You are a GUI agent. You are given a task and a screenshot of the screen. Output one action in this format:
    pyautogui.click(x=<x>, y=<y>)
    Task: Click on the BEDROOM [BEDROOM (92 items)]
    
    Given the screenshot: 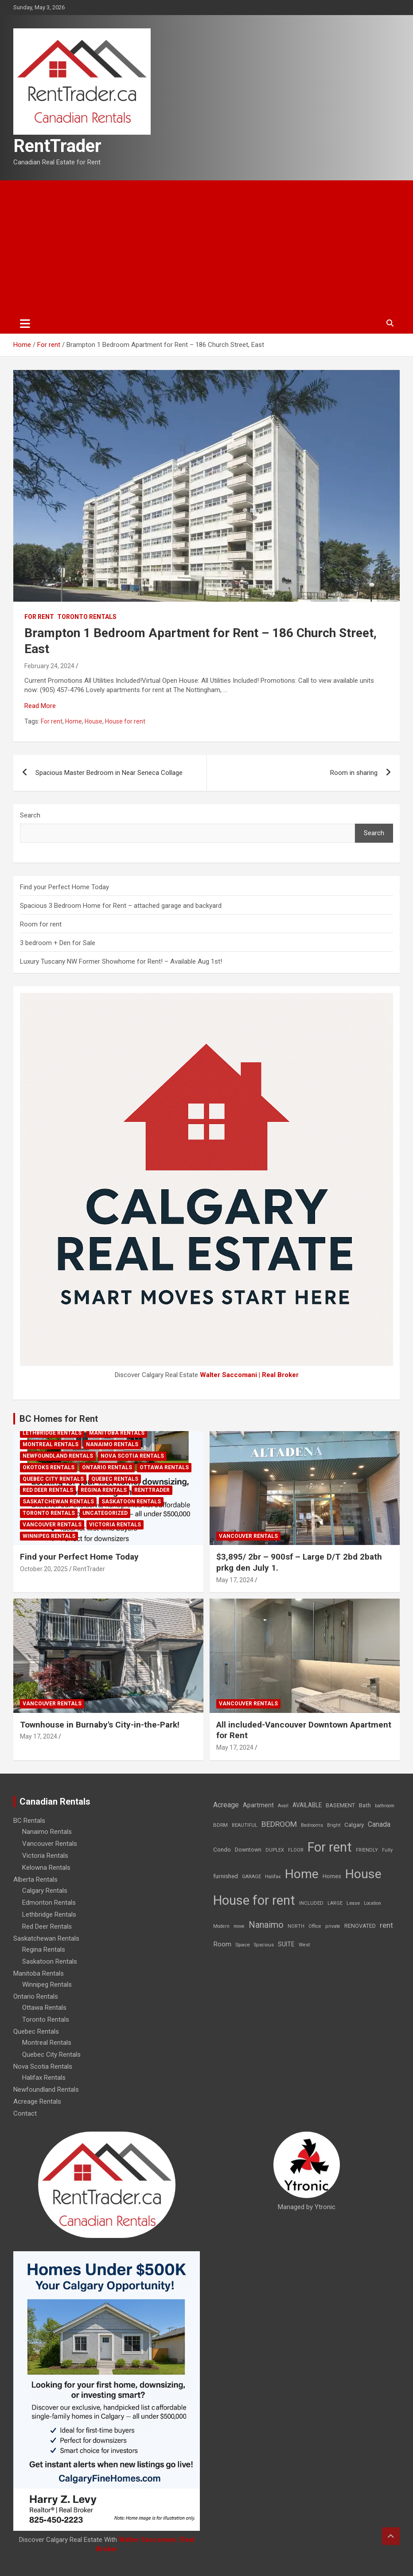 What is the action you would take?
    pyautogui.click(x=279, y=1824)
    